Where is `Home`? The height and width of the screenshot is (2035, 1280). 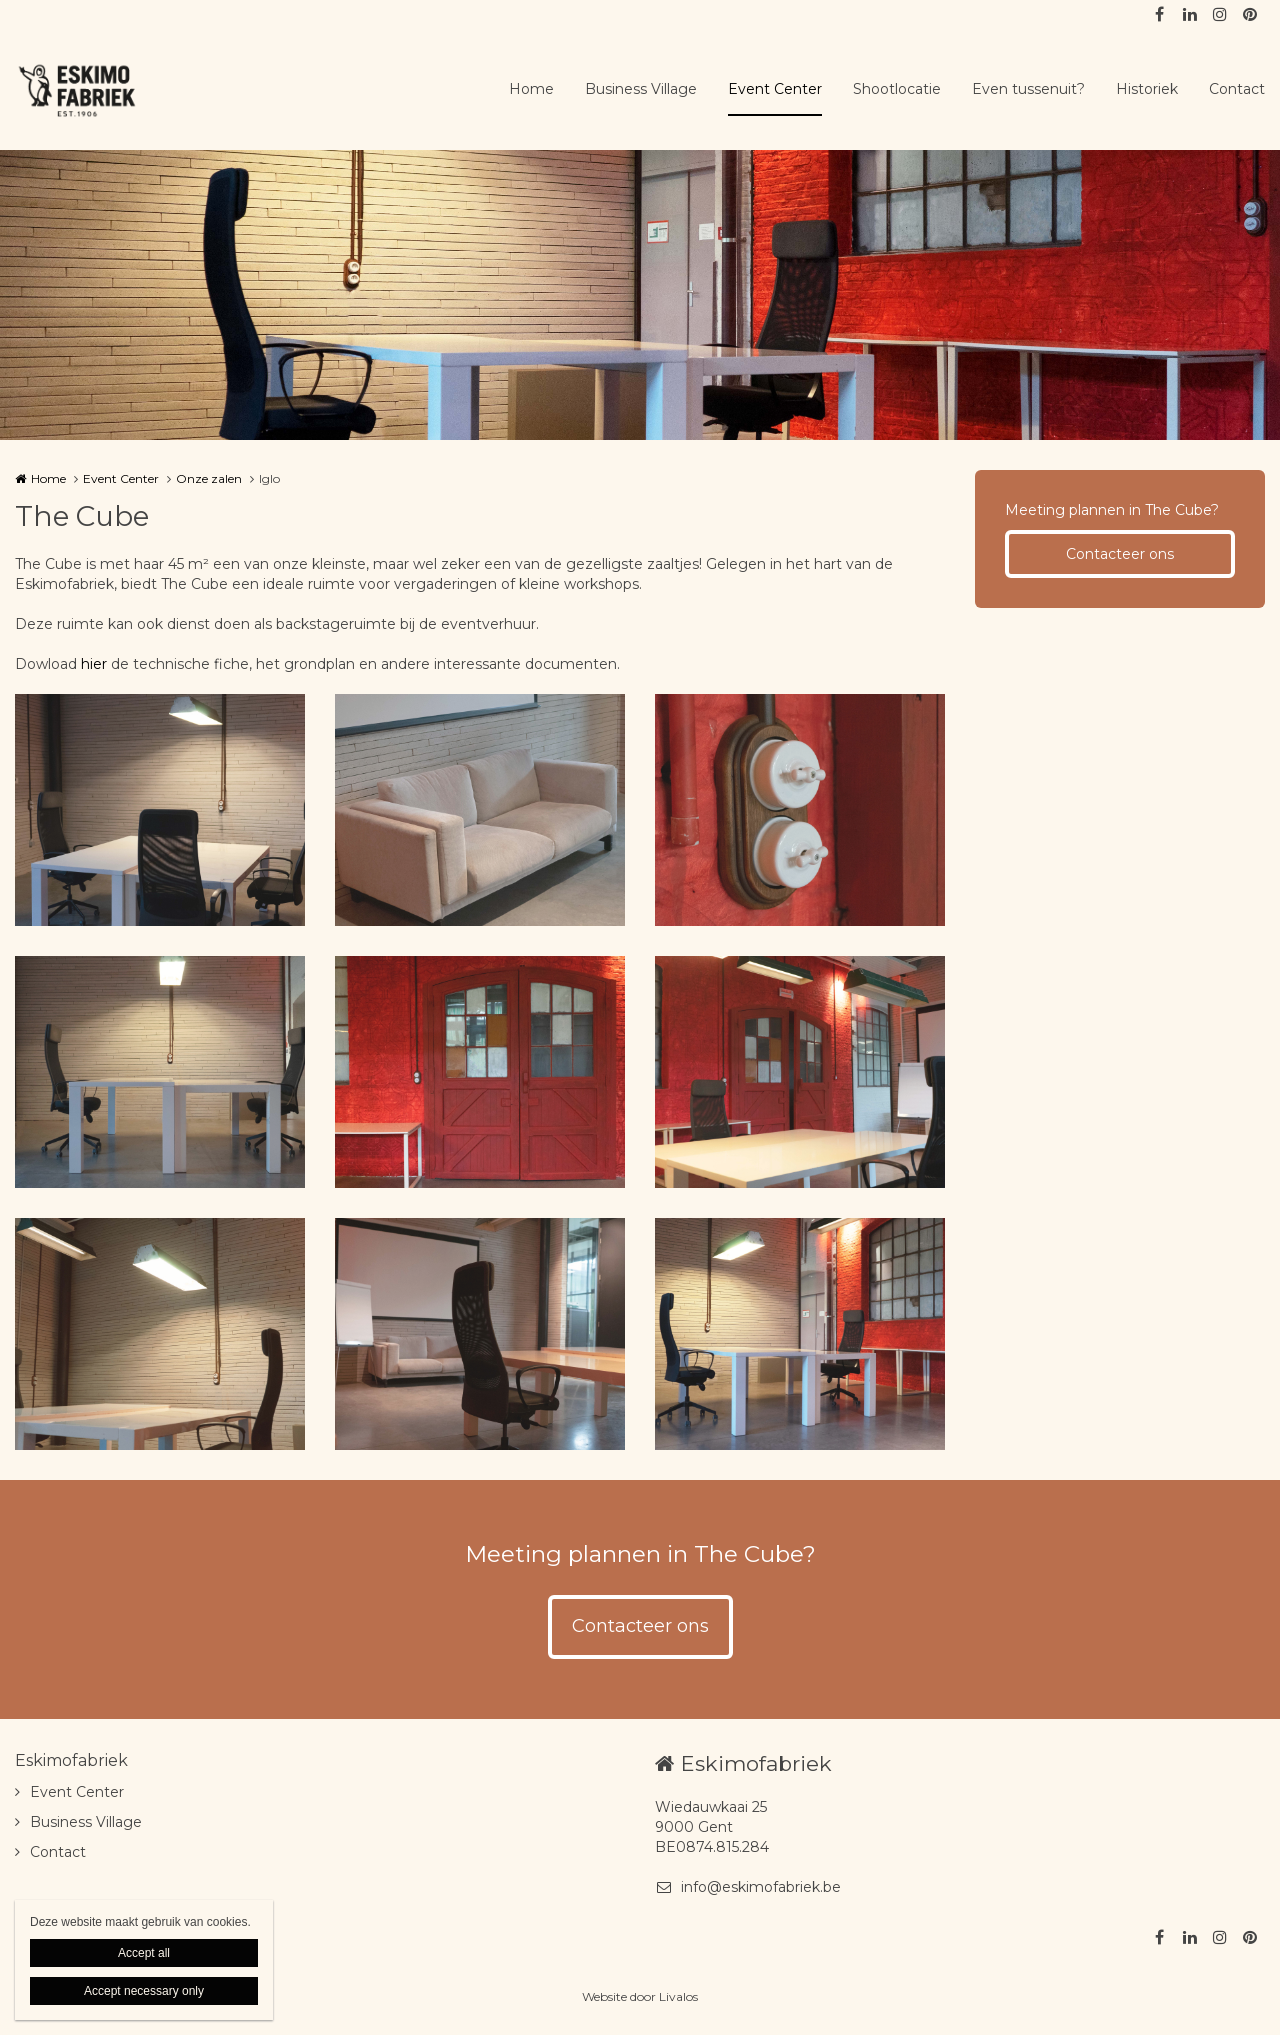 Home is located at coordinates (531, 89).